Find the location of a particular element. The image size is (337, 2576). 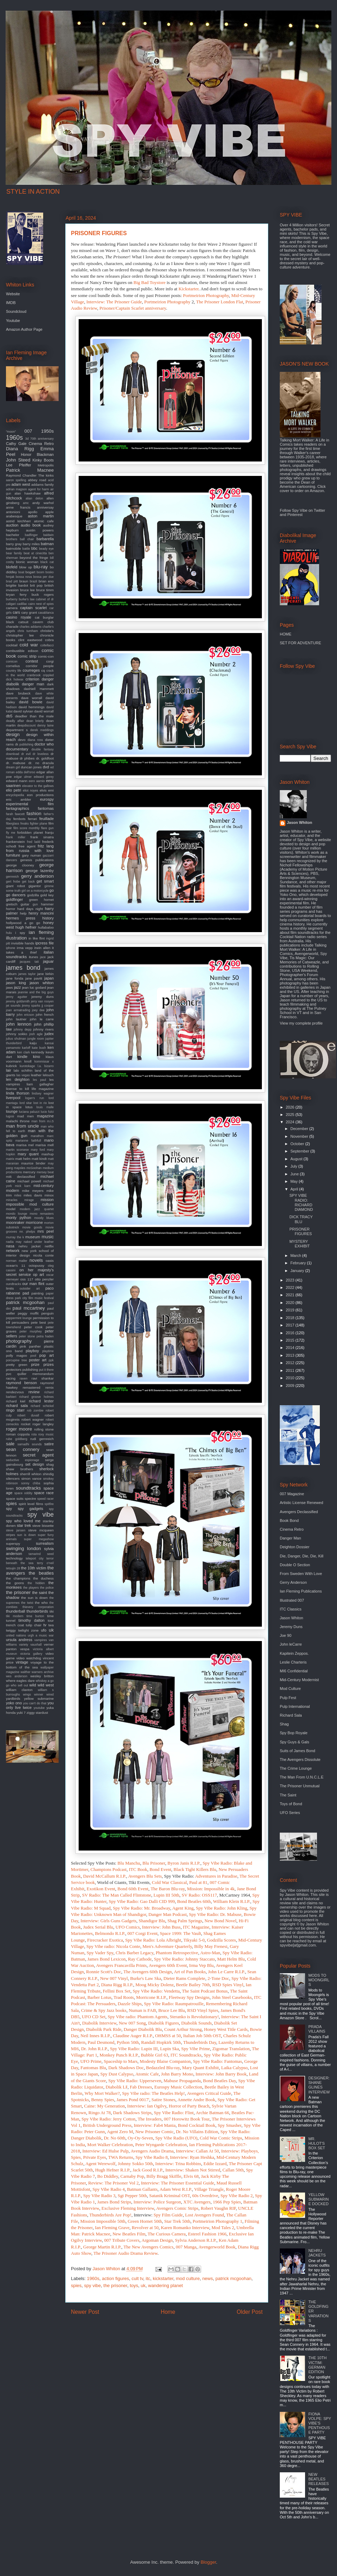

yuki 7 is located at coordinates (21, 1713).